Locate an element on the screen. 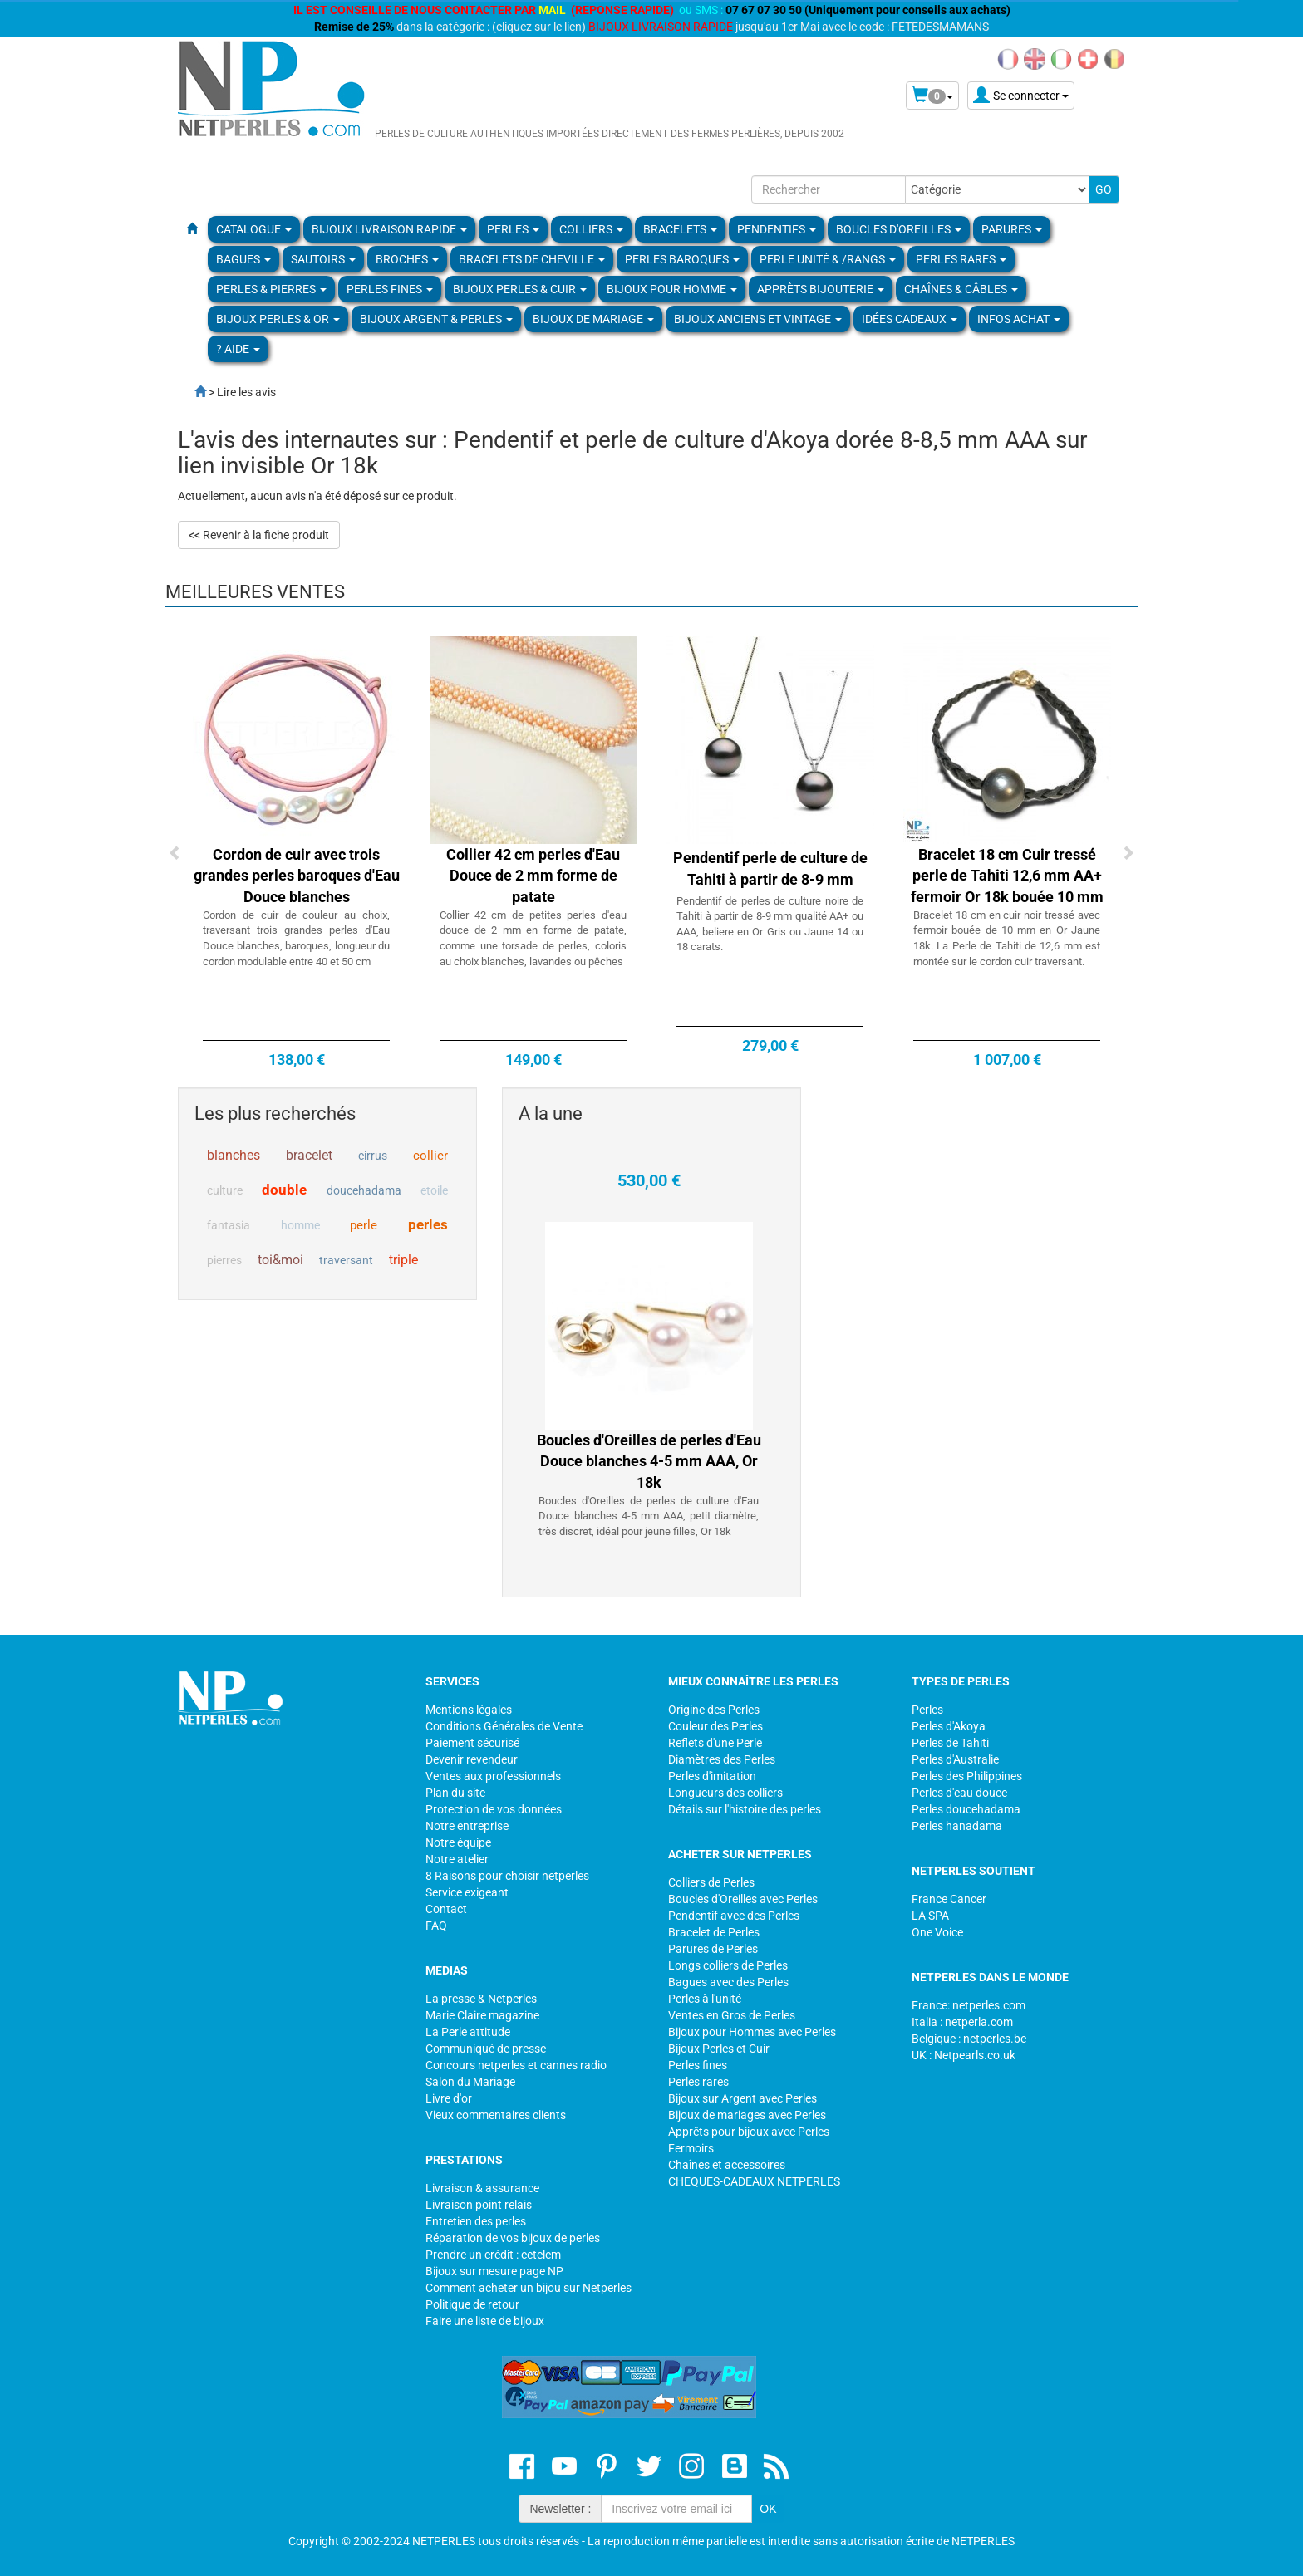  Protection de vos données is located at coordinates (493, 1809).